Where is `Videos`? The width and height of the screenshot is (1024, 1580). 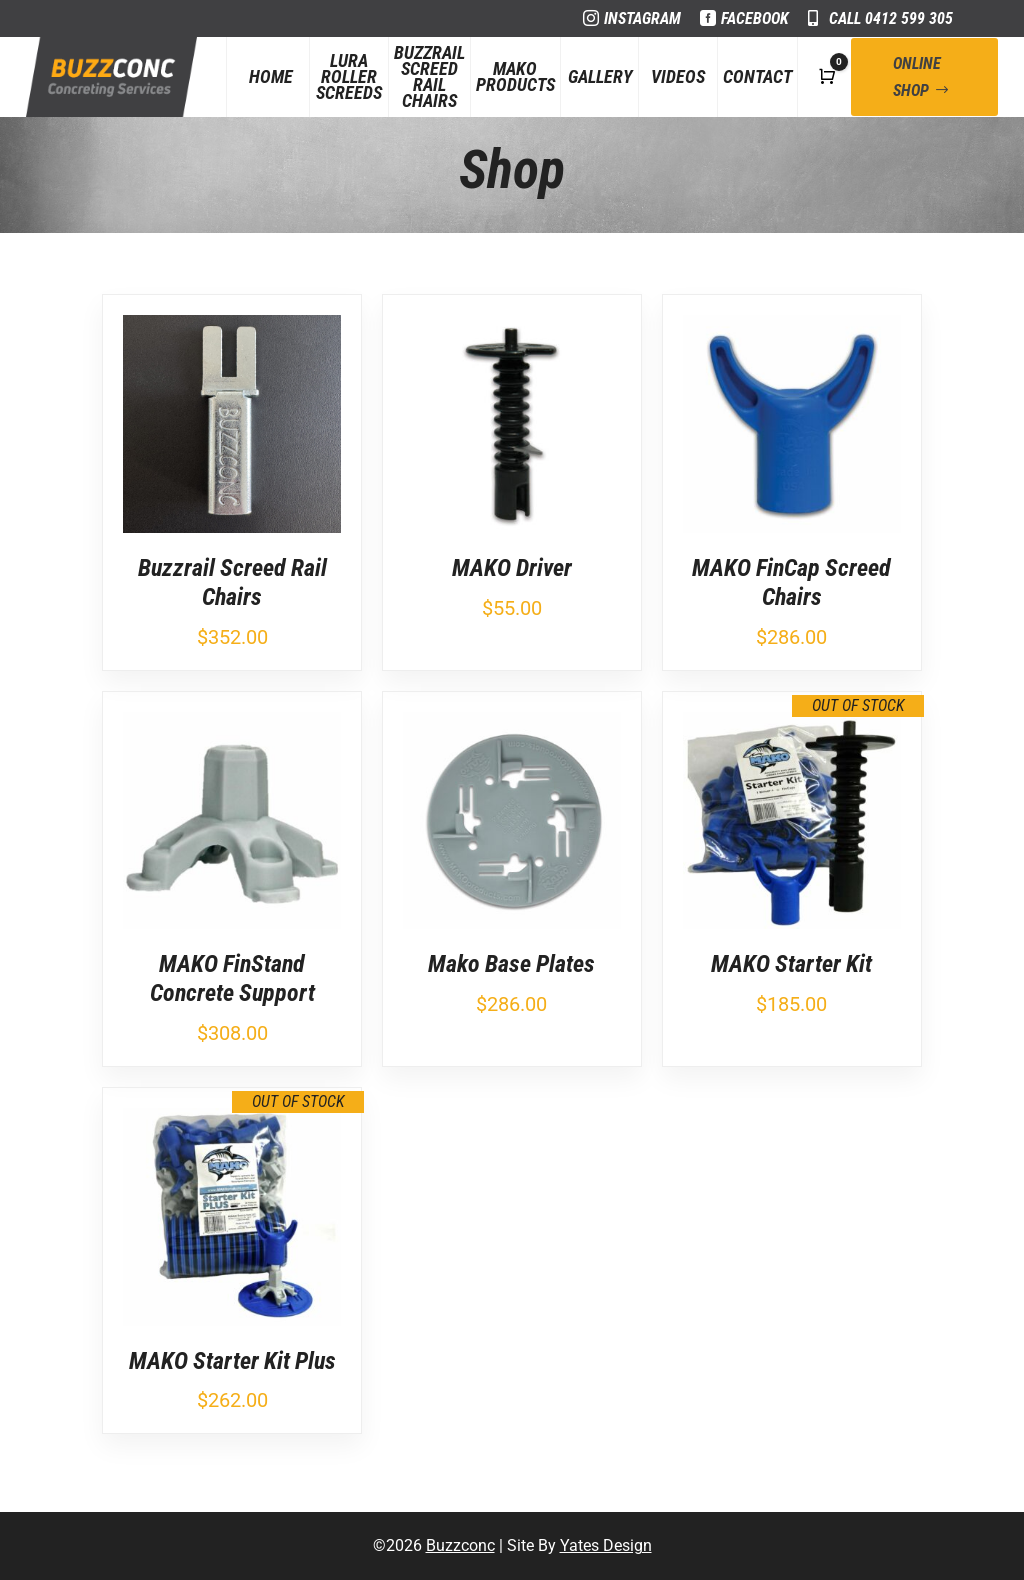 Videos is located at coordinates (678, 76).